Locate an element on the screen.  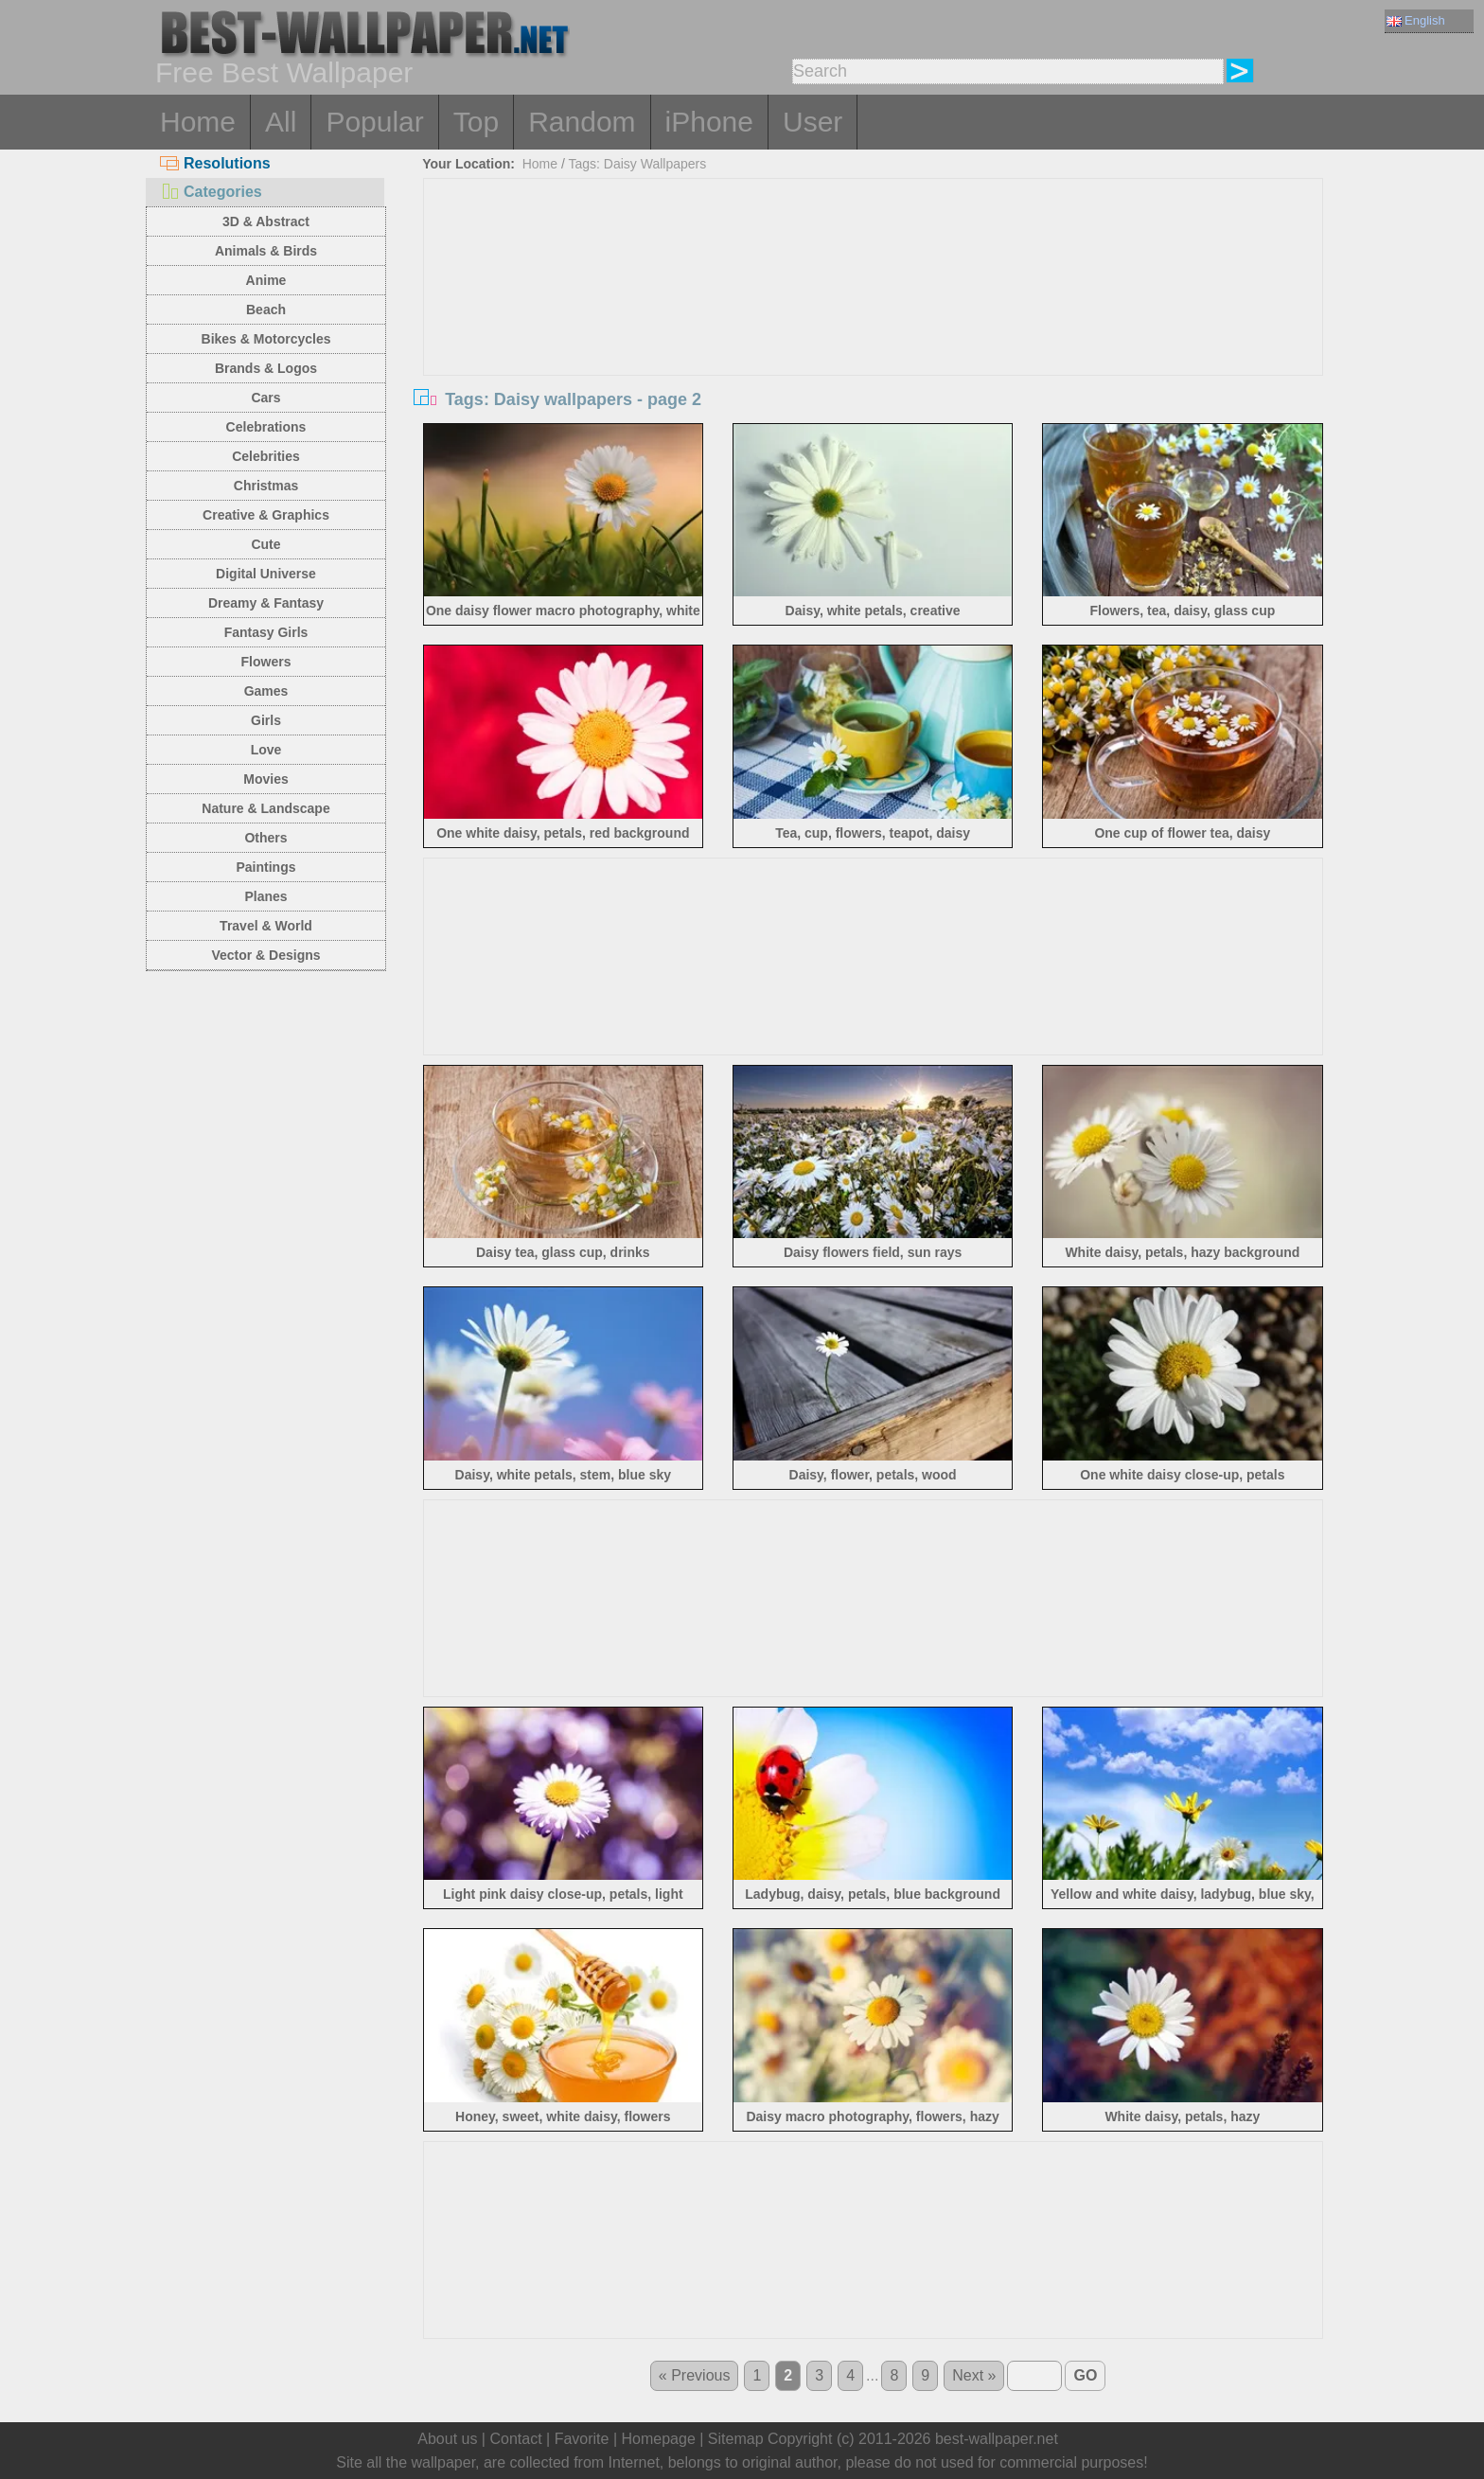
All is located at coordinates (280, 121).